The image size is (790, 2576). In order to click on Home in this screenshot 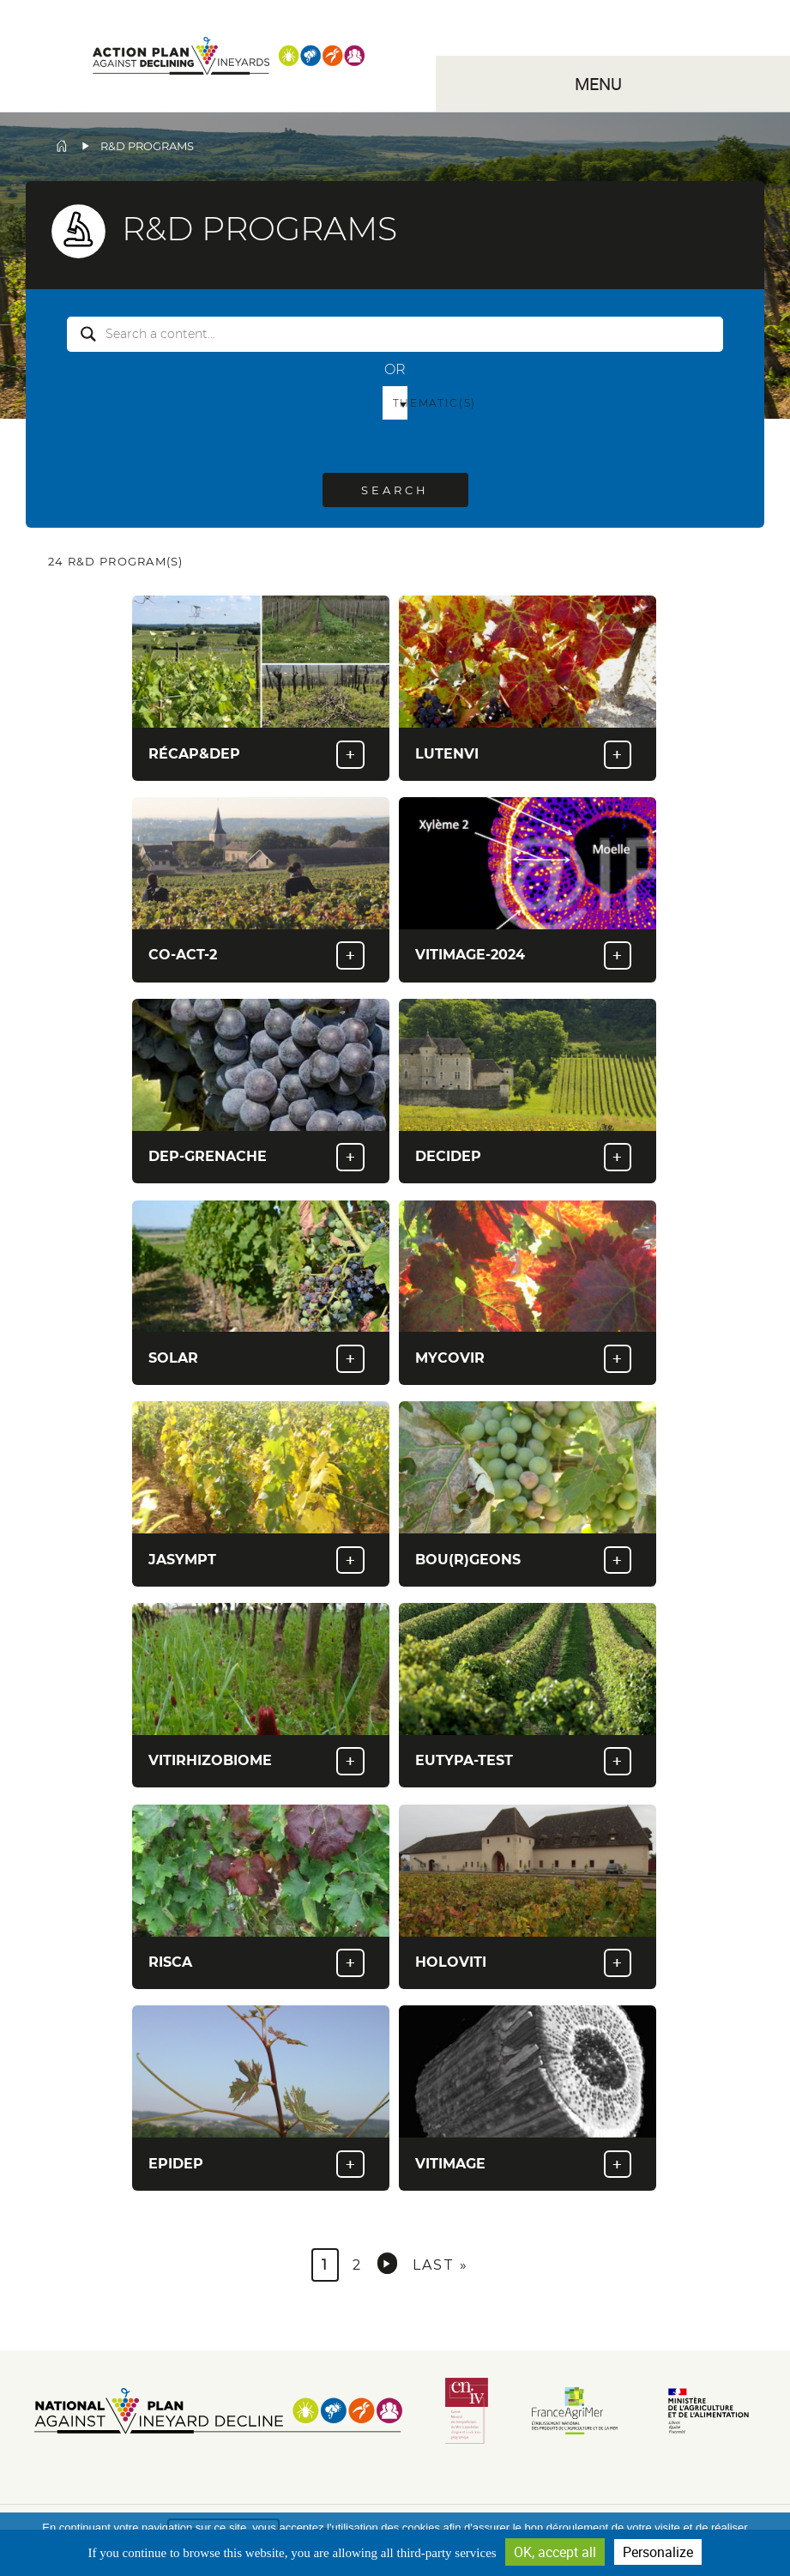, I will do `click(61, 145)`.